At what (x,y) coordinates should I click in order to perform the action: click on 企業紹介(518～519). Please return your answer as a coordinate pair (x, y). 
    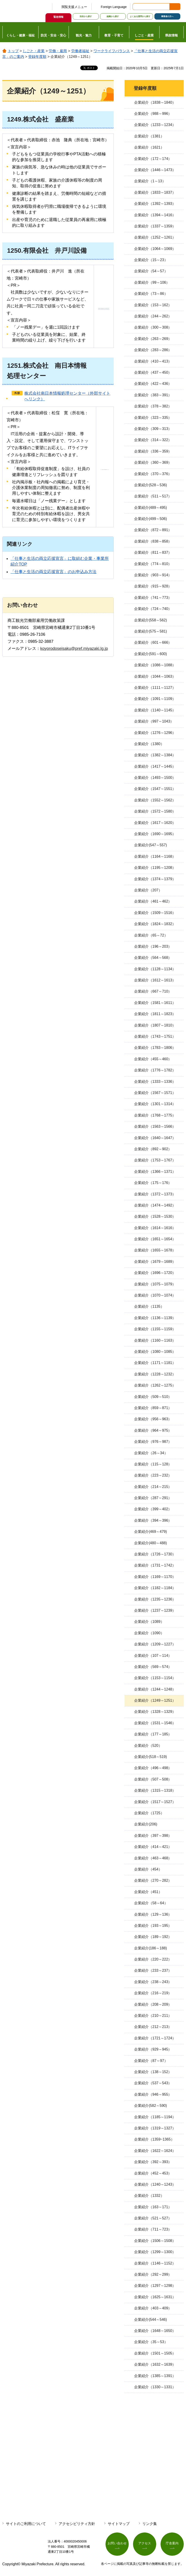
    Looking at the image, I should click on (150, 1757).